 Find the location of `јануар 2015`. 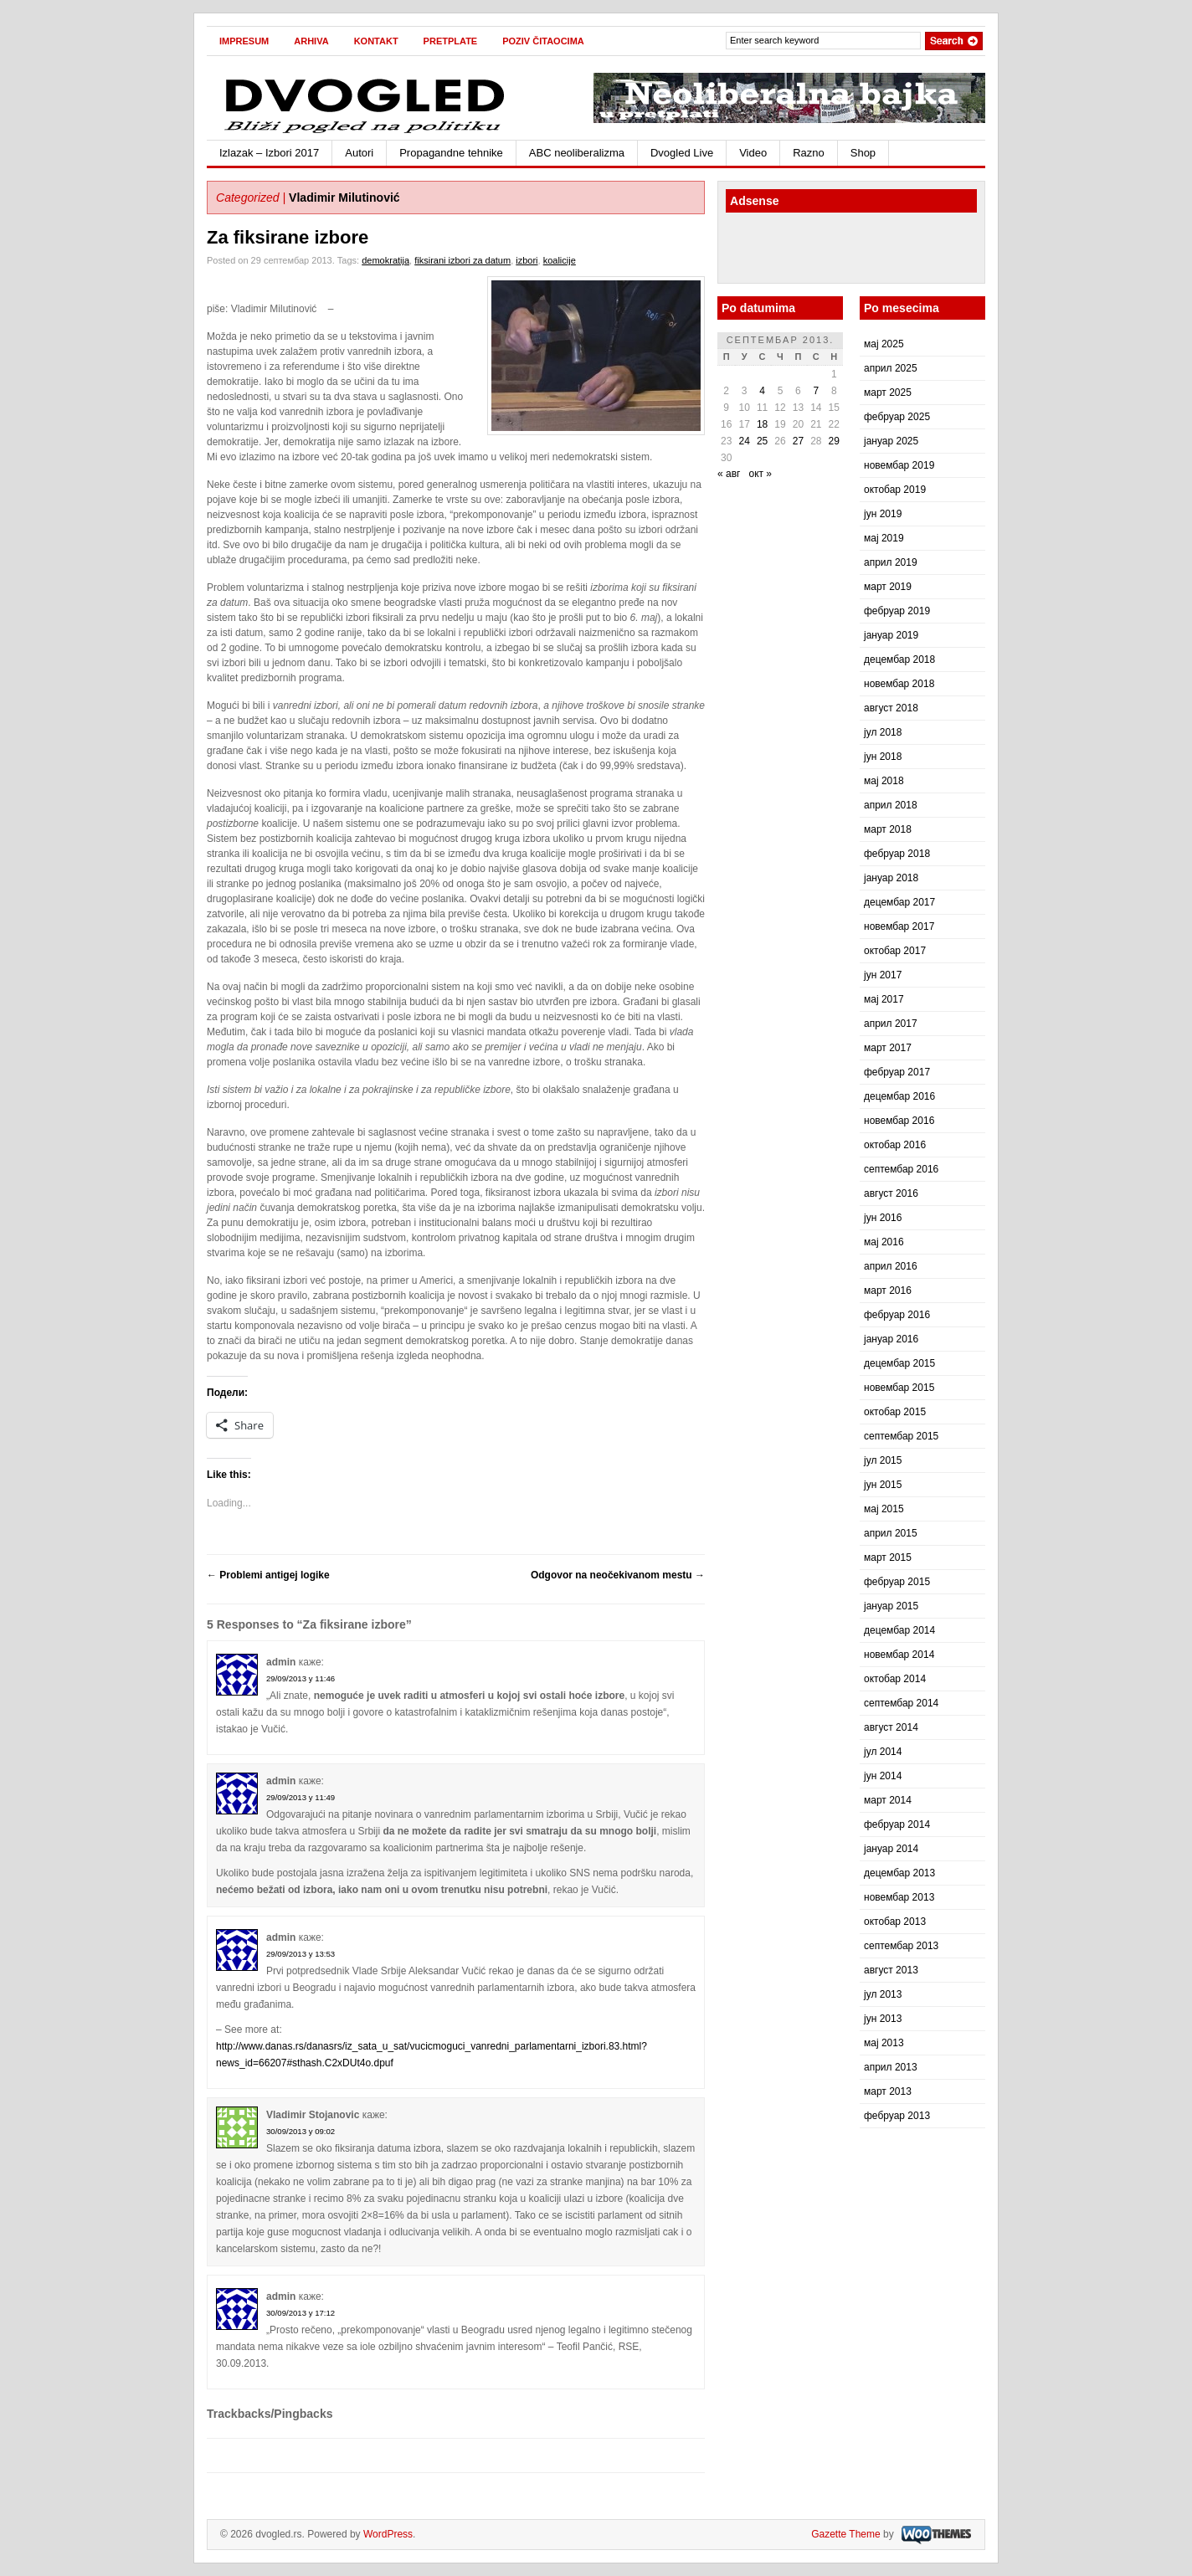

јануар 2015 is located at coordinates (891, 1606).